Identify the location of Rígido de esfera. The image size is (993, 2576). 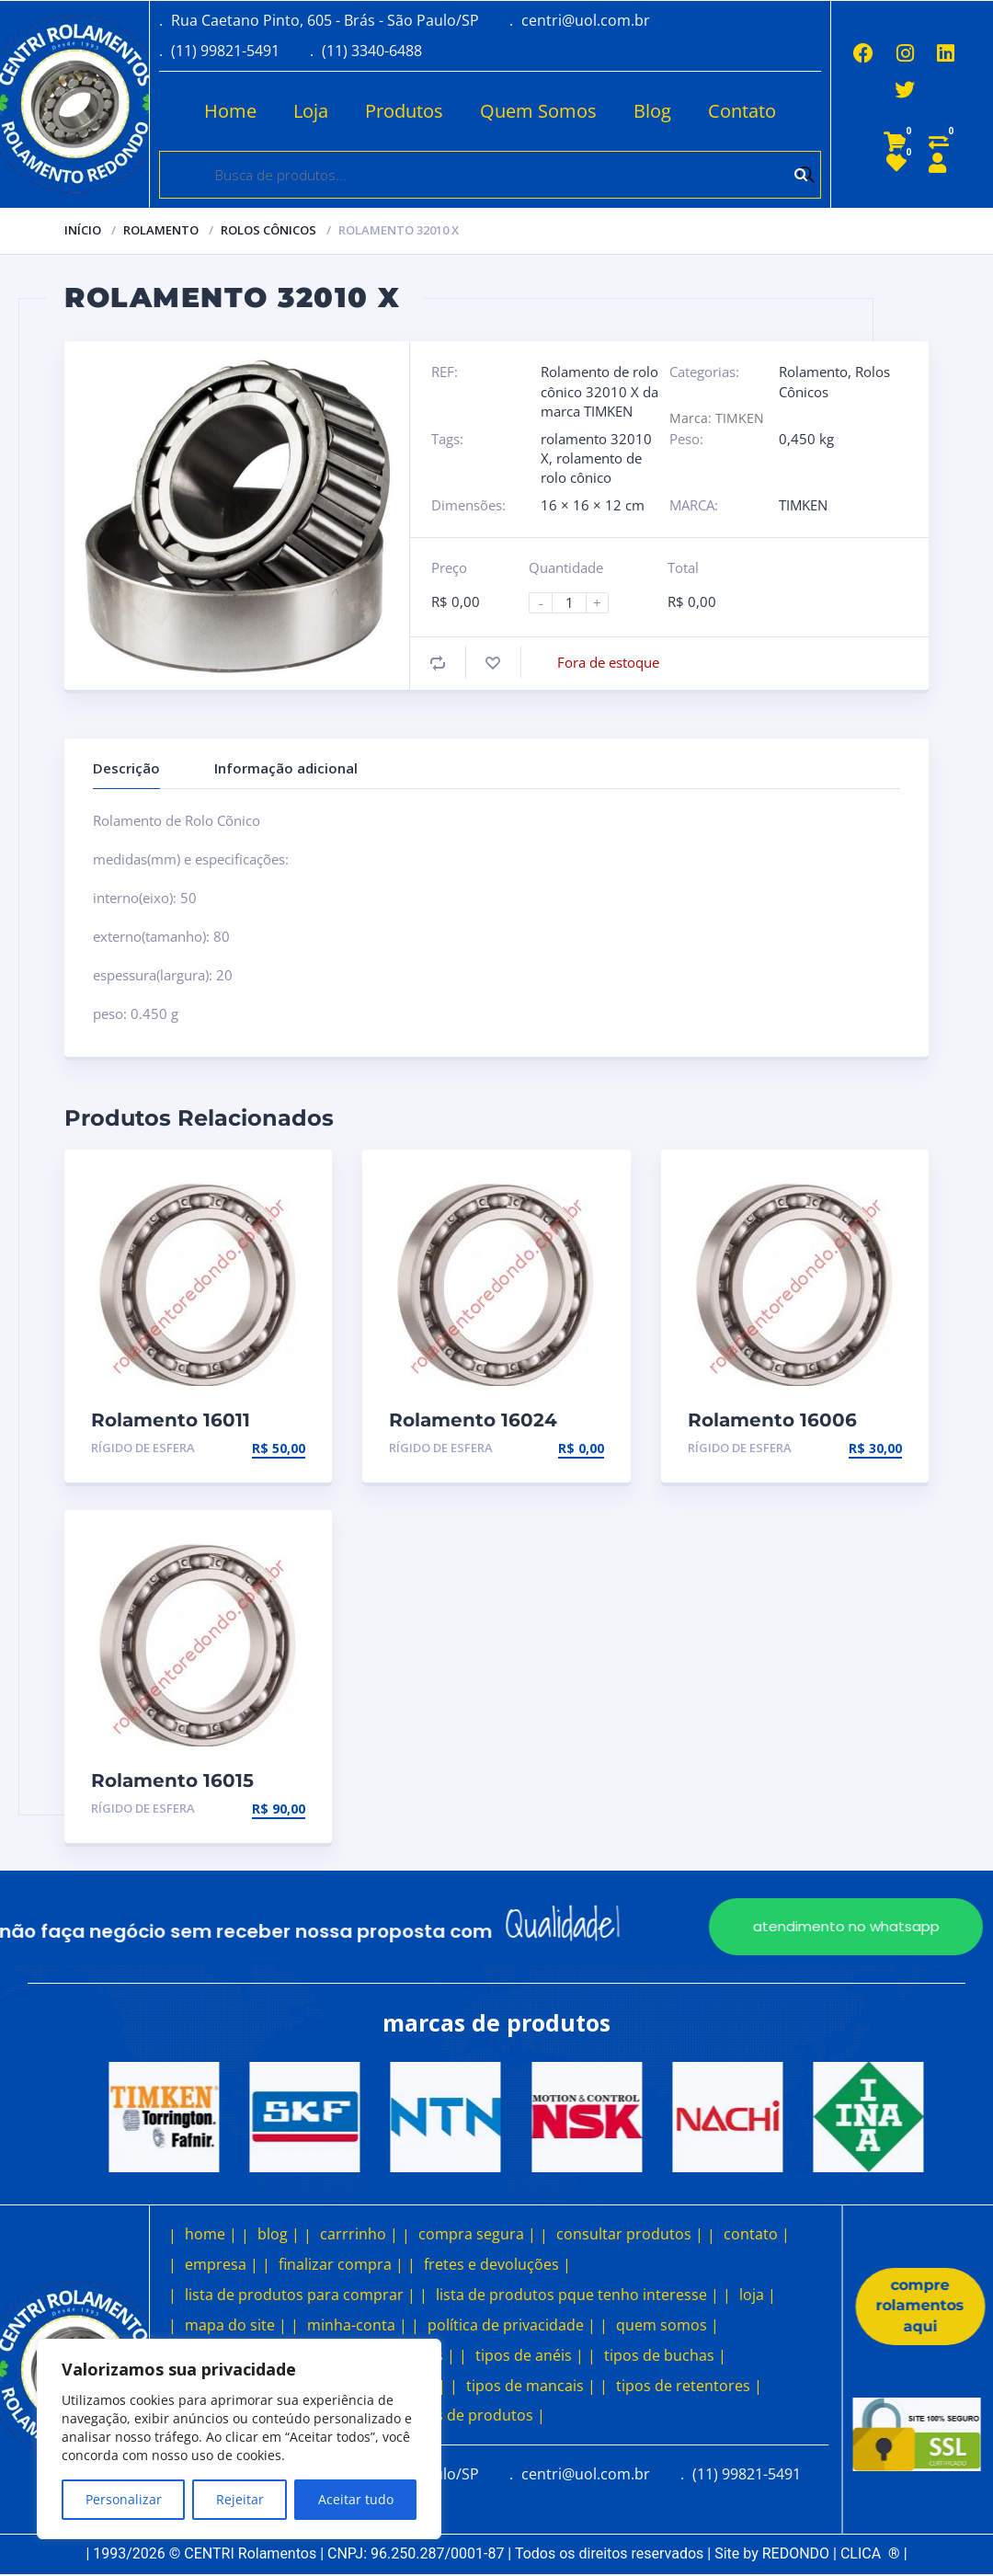
(143, 1447).